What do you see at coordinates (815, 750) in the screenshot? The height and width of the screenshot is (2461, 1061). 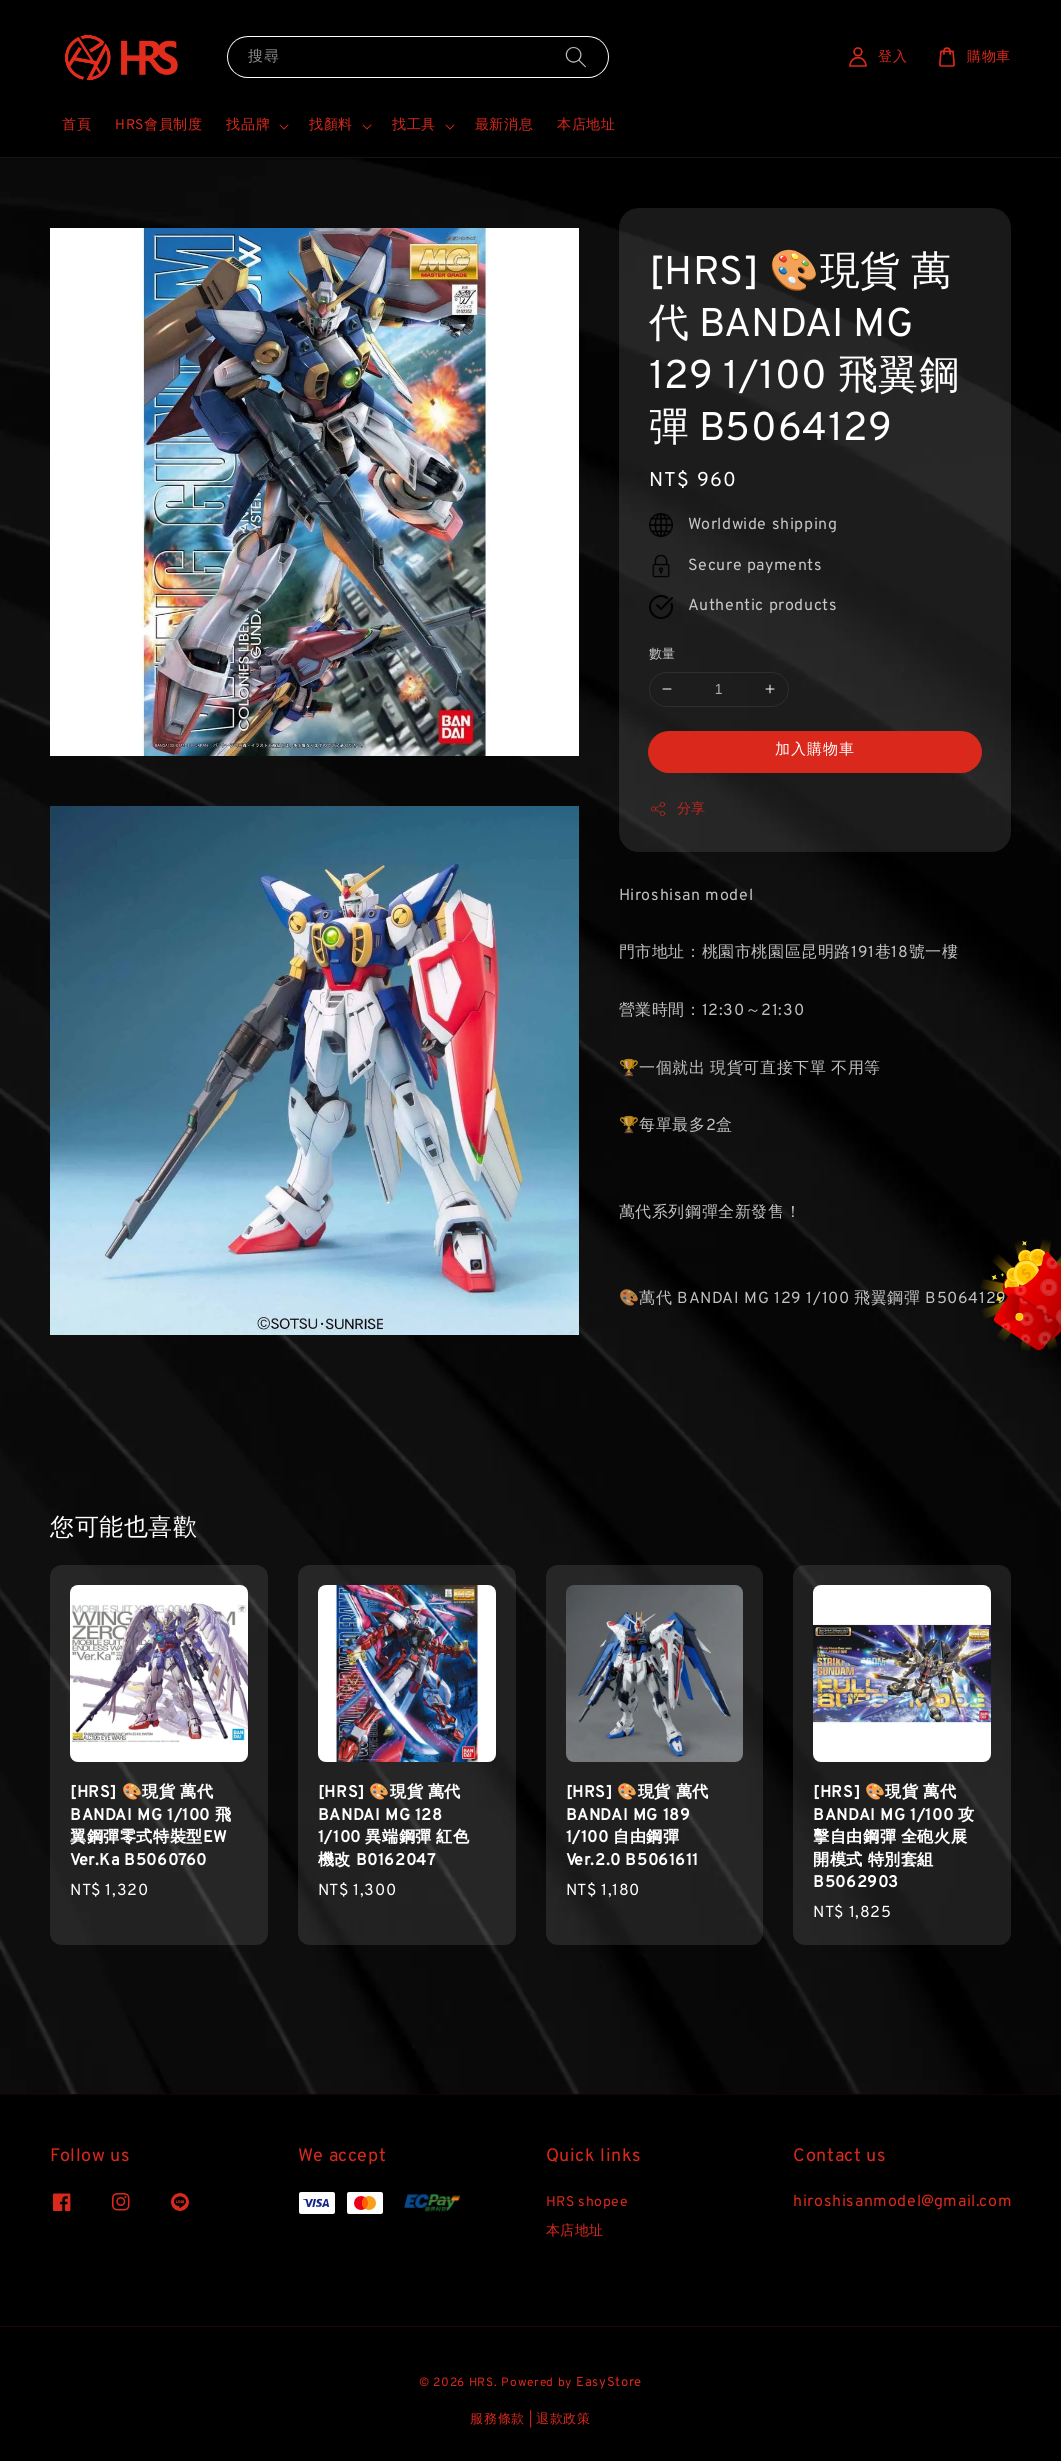 I see `加入購物車` at bounding box center [815, 750].